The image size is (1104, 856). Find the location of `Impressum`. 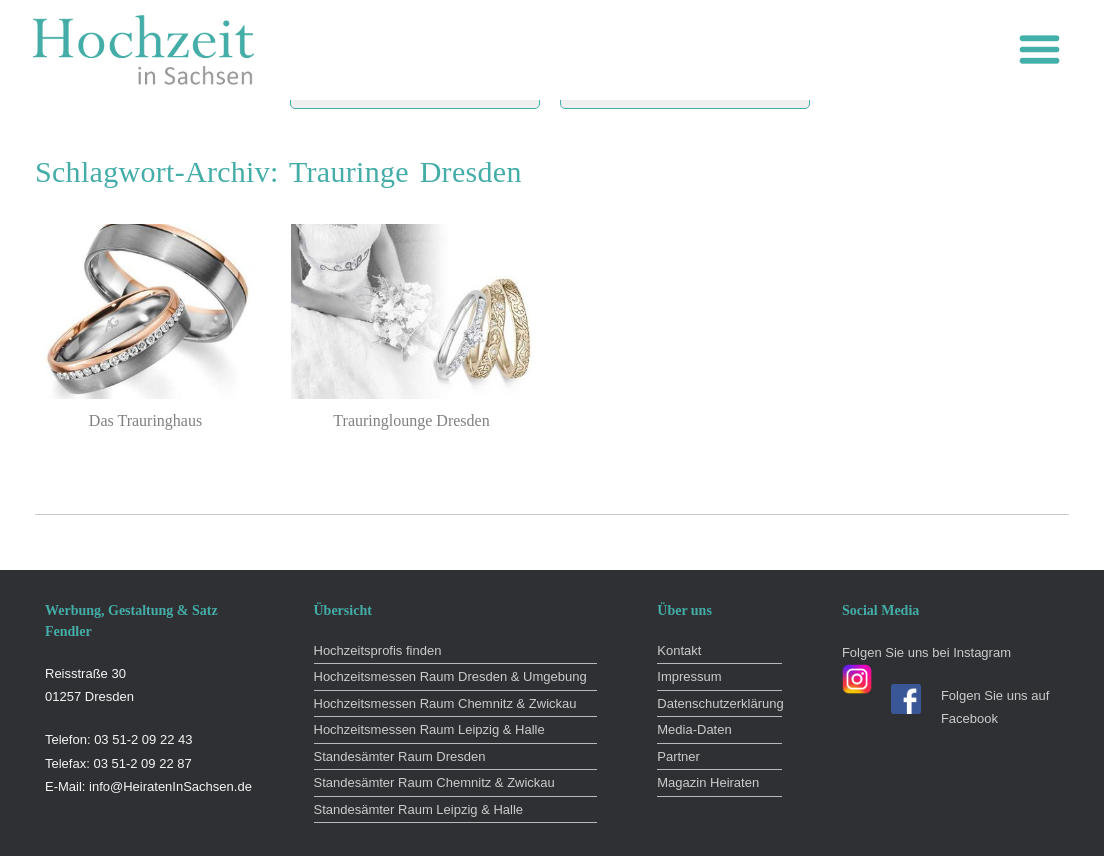

Impressum is located at coordinates (689, 676).